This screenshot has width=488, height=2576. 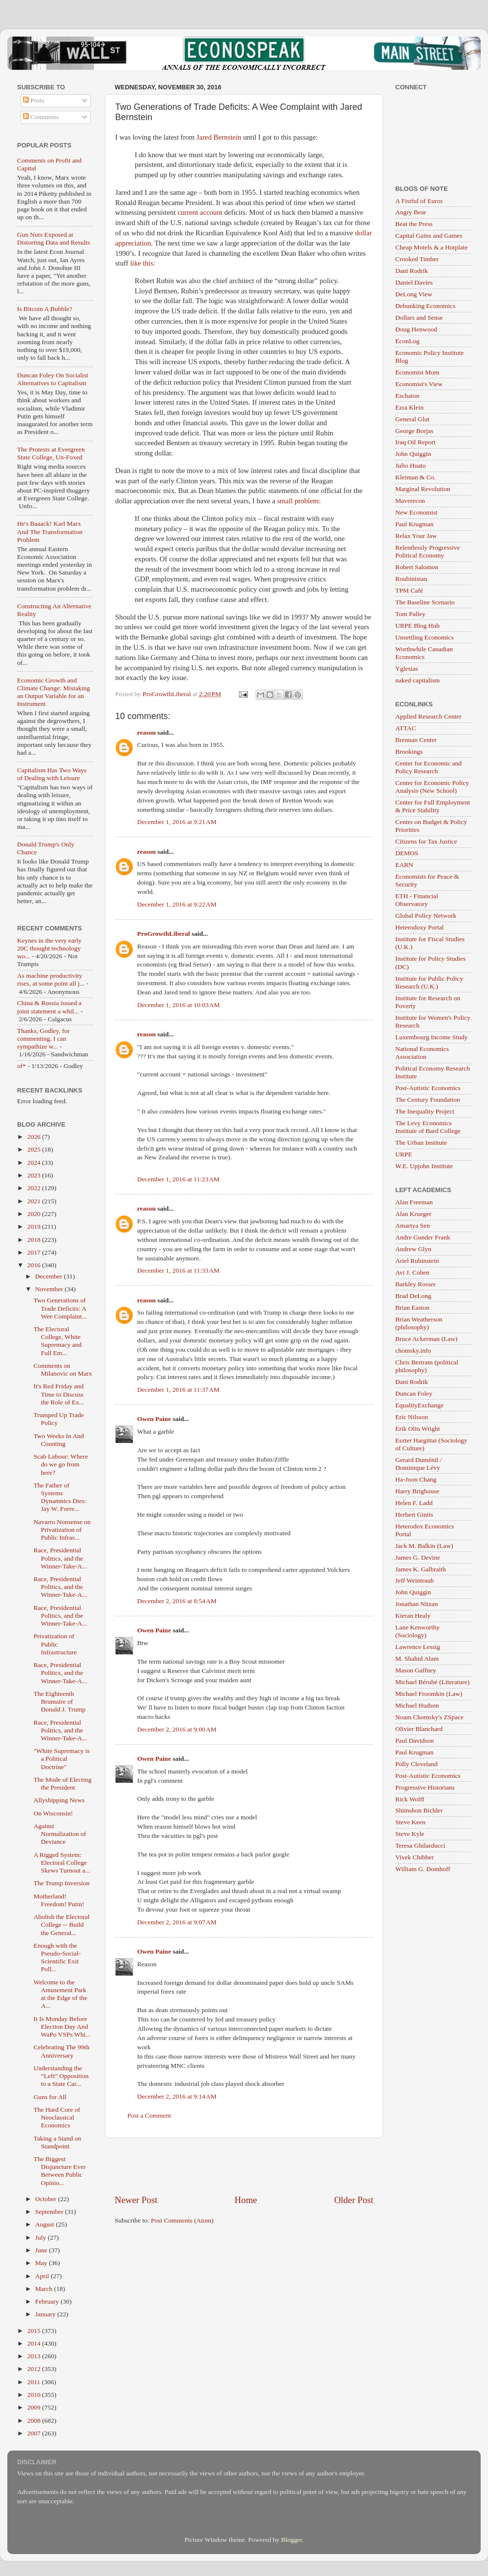 What do you see at coordinates (413, 1393) in the screenshot?
I see `Duncan Foley` at bounding box center [413, 1393].